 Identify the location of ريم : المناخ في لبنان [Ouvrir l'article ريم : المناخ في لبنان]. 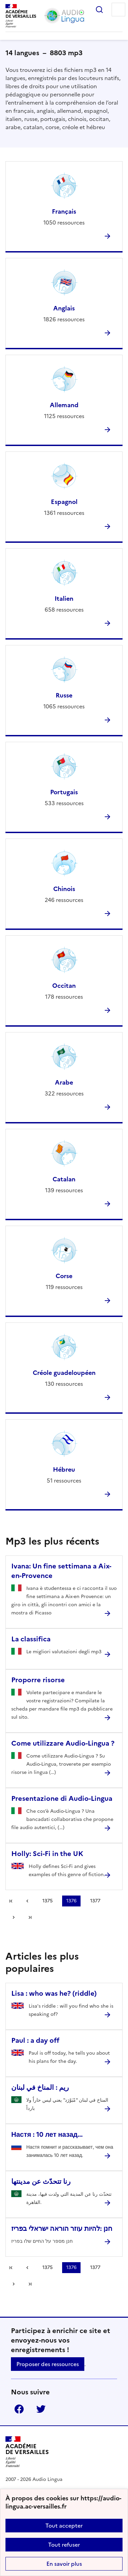
(40, 2087).